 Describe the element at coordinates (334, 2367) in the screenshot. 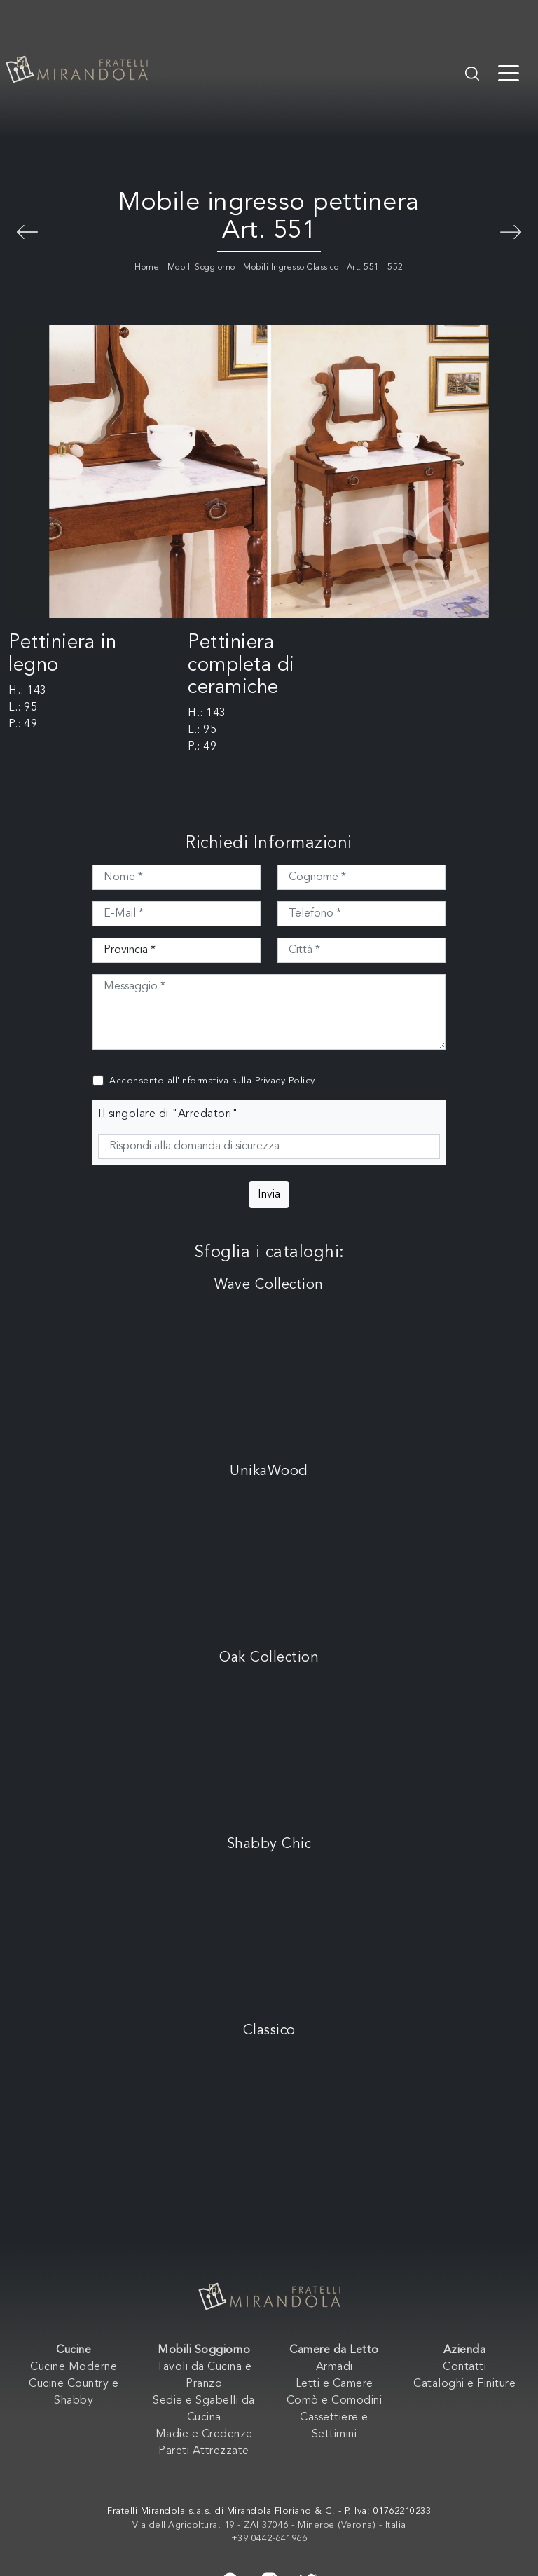

I see `Armadi` at that location.